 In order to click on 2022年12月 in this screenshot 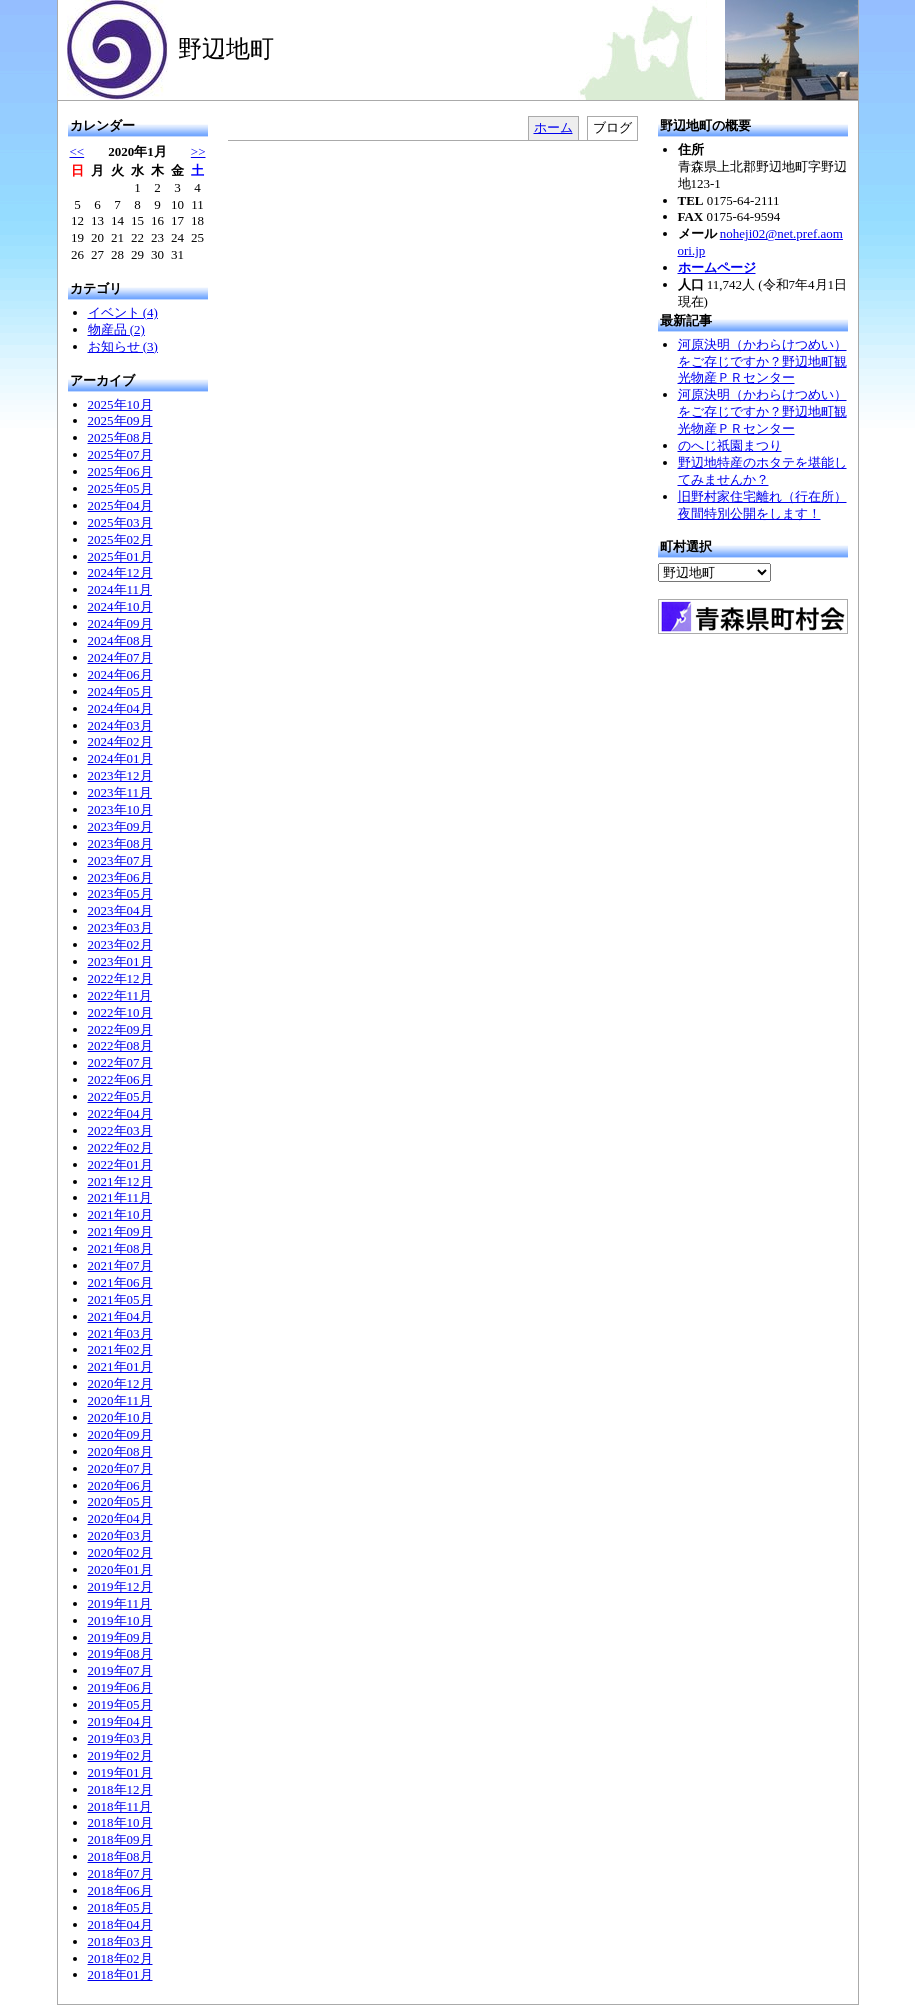, I will do `click(120, 978)`.